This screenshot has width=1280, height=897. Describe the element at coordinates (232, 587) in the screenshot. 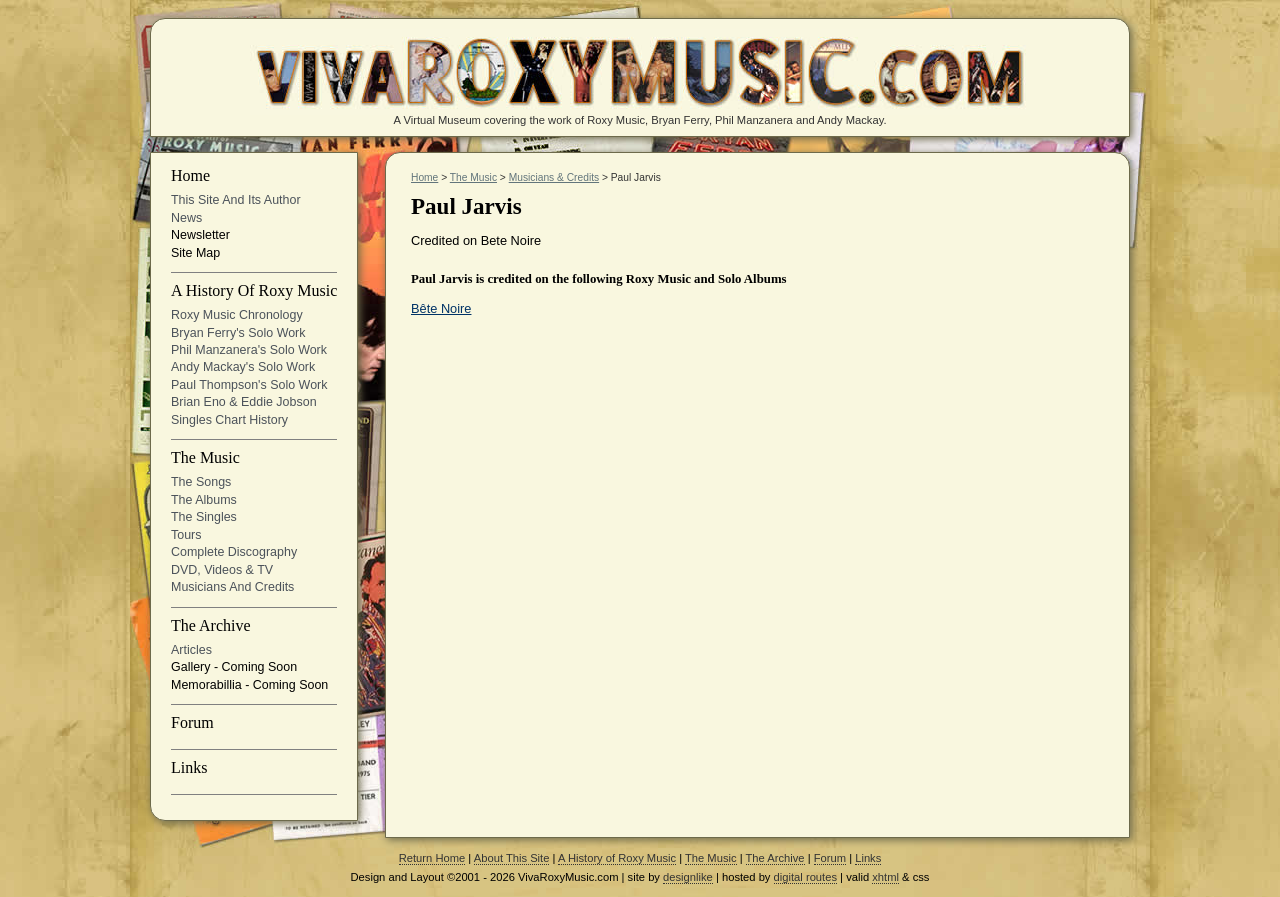

I see `Musicians and Credits` at that location.